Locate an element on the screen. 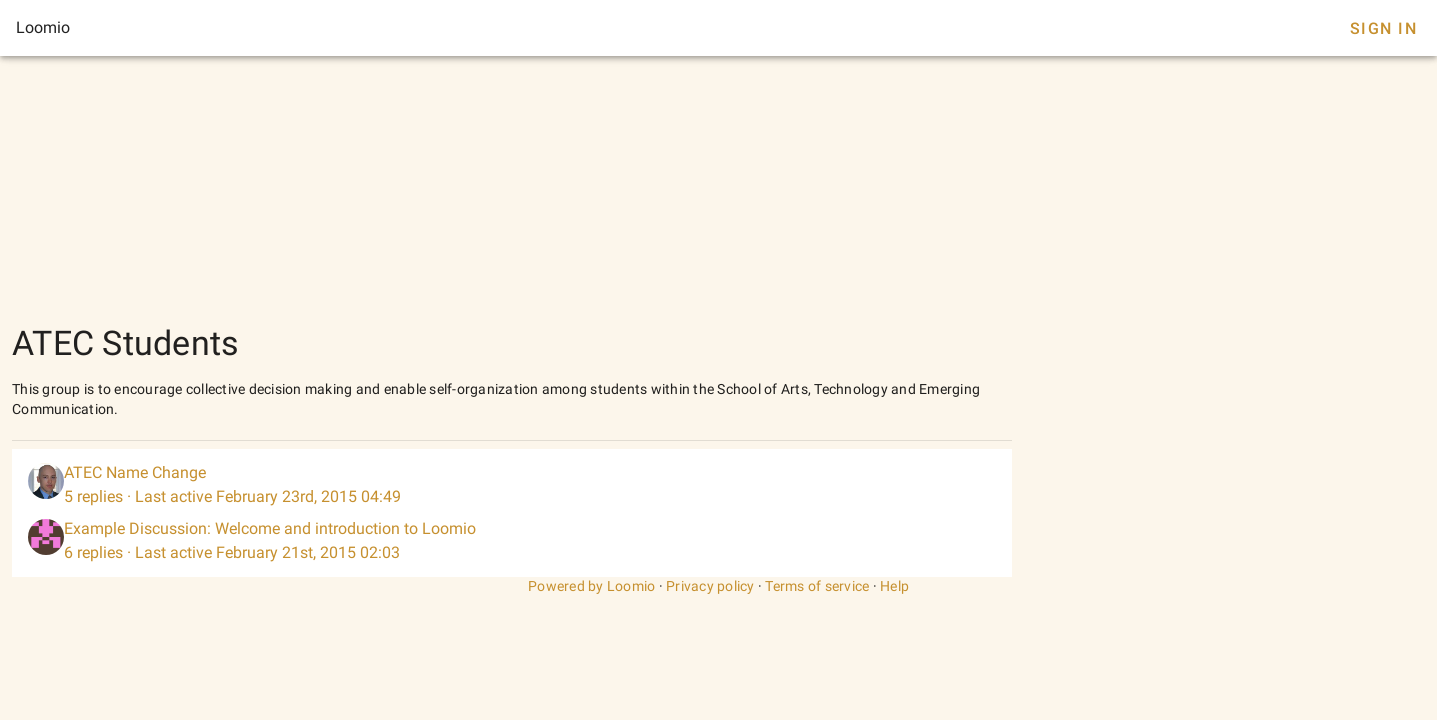  [listitem] is located at coordinates (512, 485).